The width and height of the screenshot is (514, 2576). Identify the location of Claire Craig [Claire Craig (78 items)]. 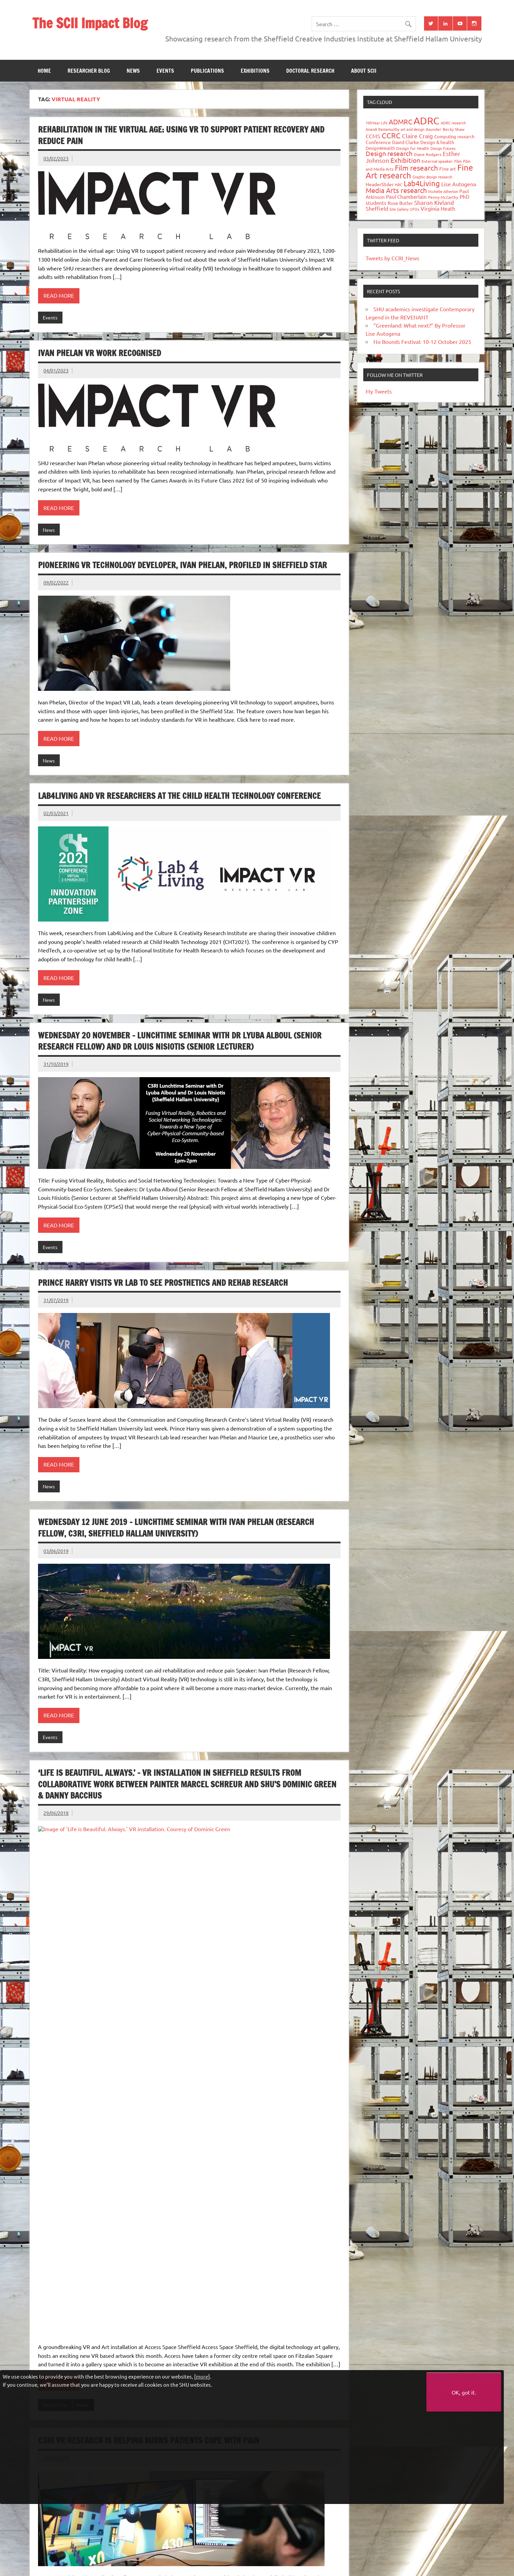
(417, 135).